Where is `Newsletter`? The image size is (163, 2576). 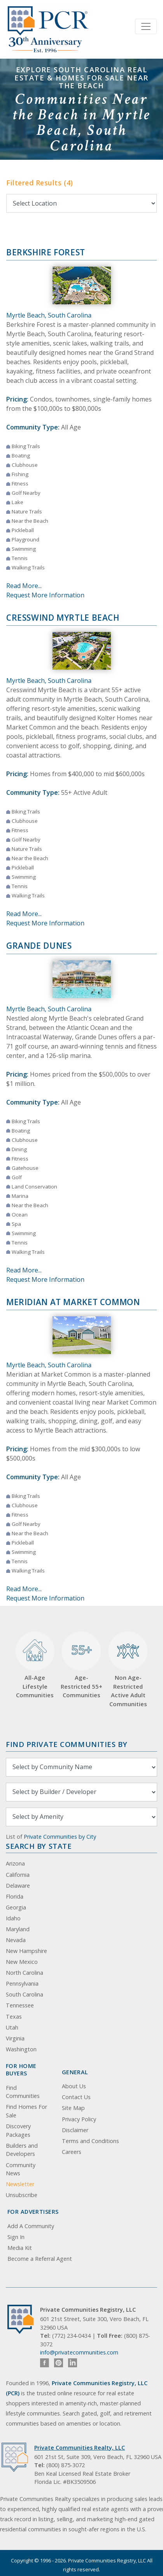
Newsletter is located at coordinates (20, 2184).